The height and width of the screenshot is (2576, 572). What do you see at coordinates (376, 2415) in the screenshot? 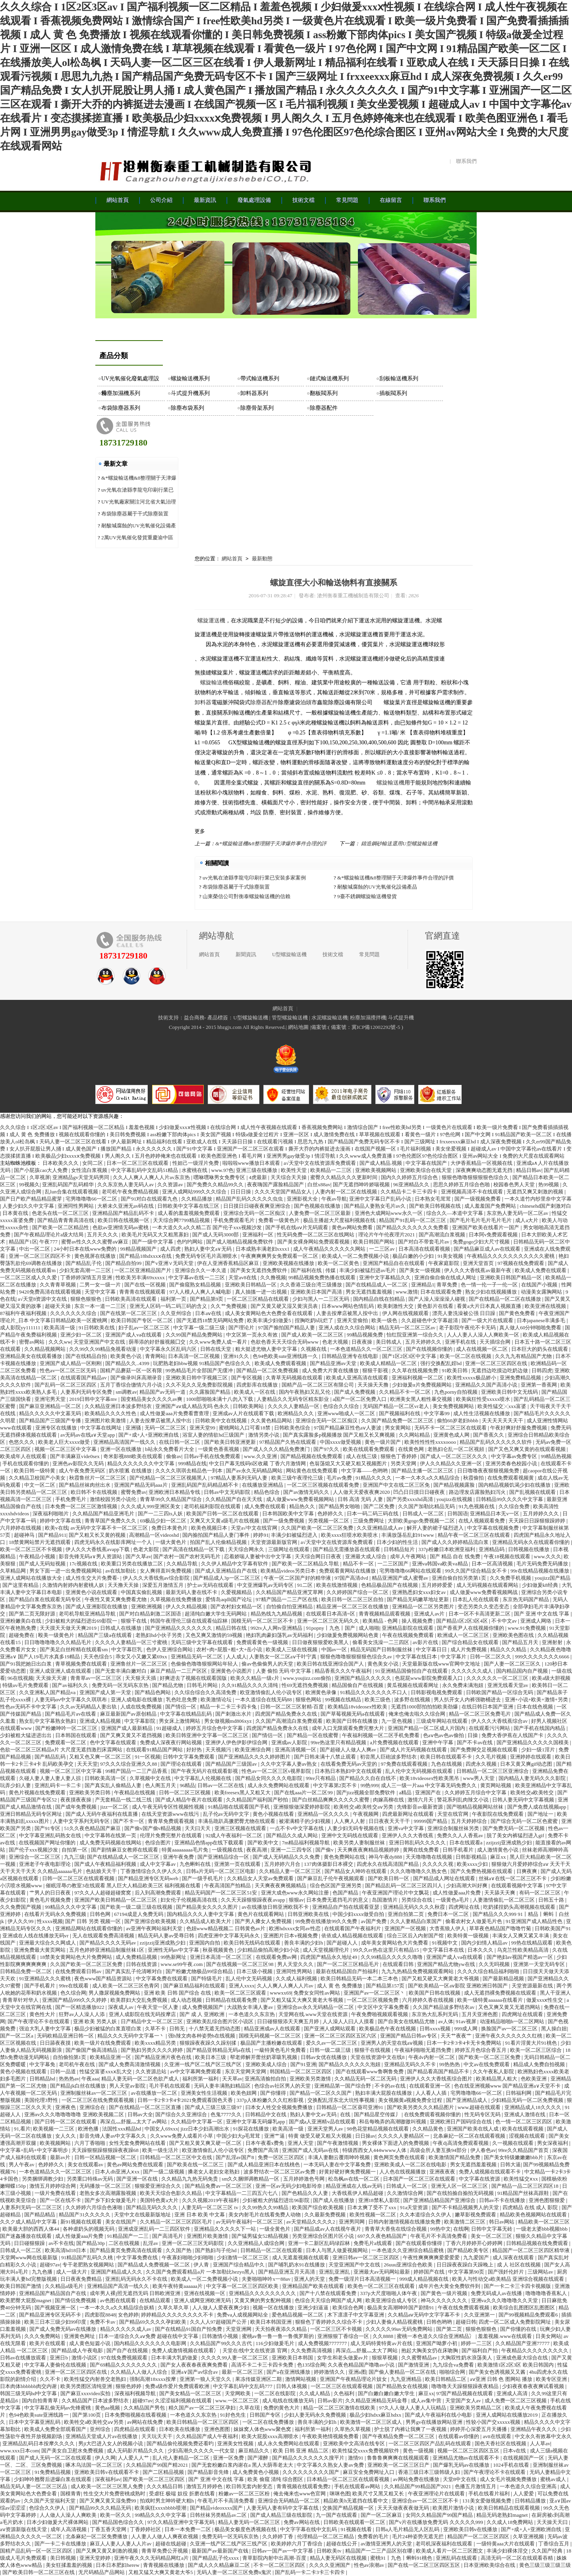
I see `极品少妇hdxx麻豆hdxx` at bounding box center [376, 2415].